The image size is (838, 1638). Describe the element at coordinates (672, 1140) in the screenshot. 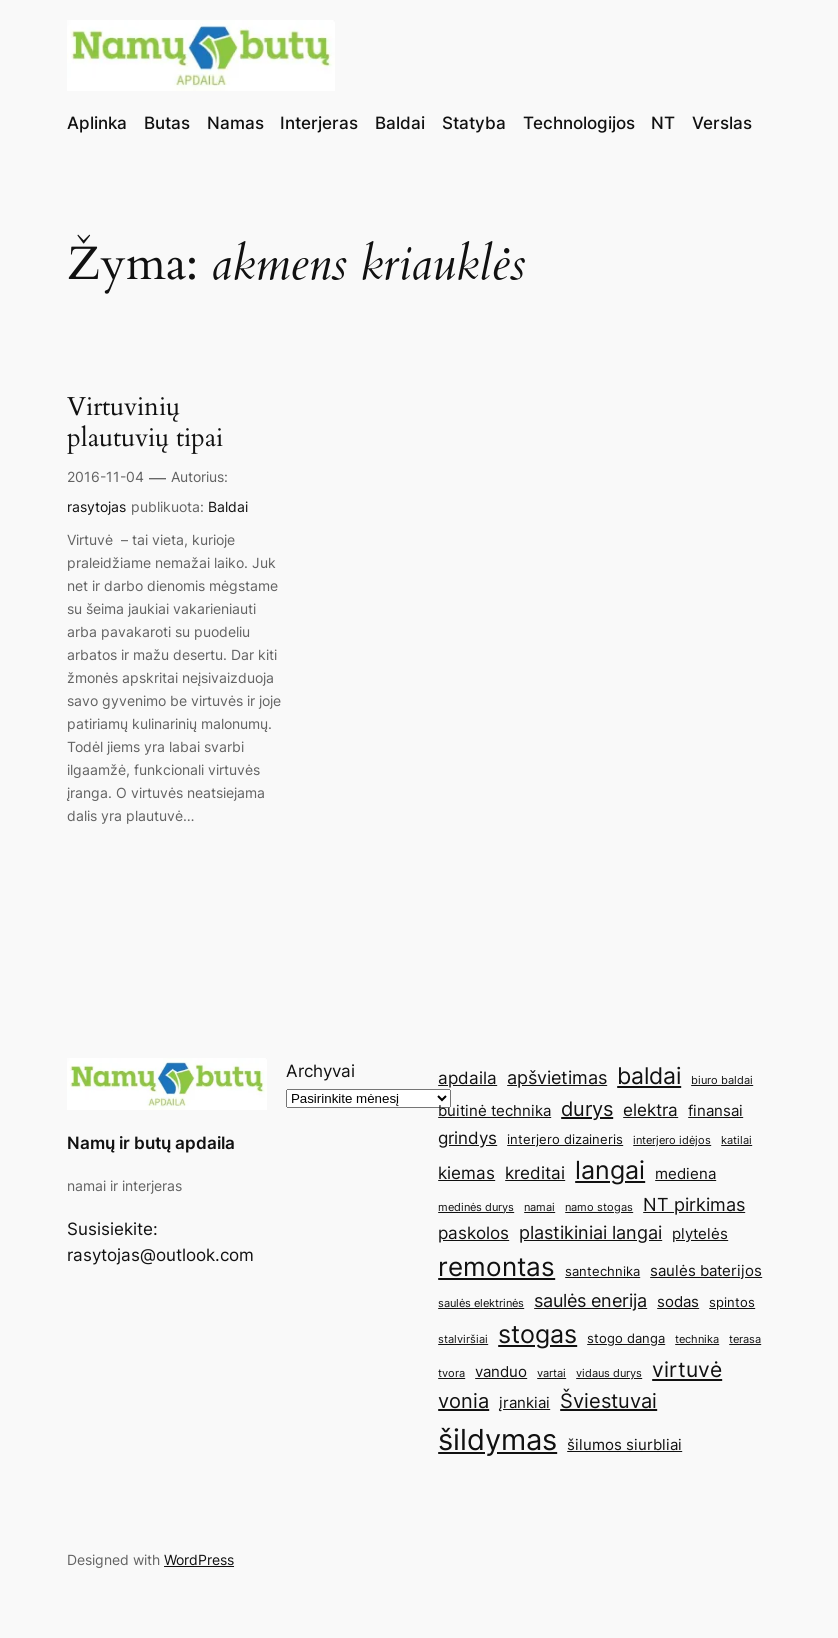

I see `interjero idėjos [interjero idėjos (4 elementai)]` at that location.